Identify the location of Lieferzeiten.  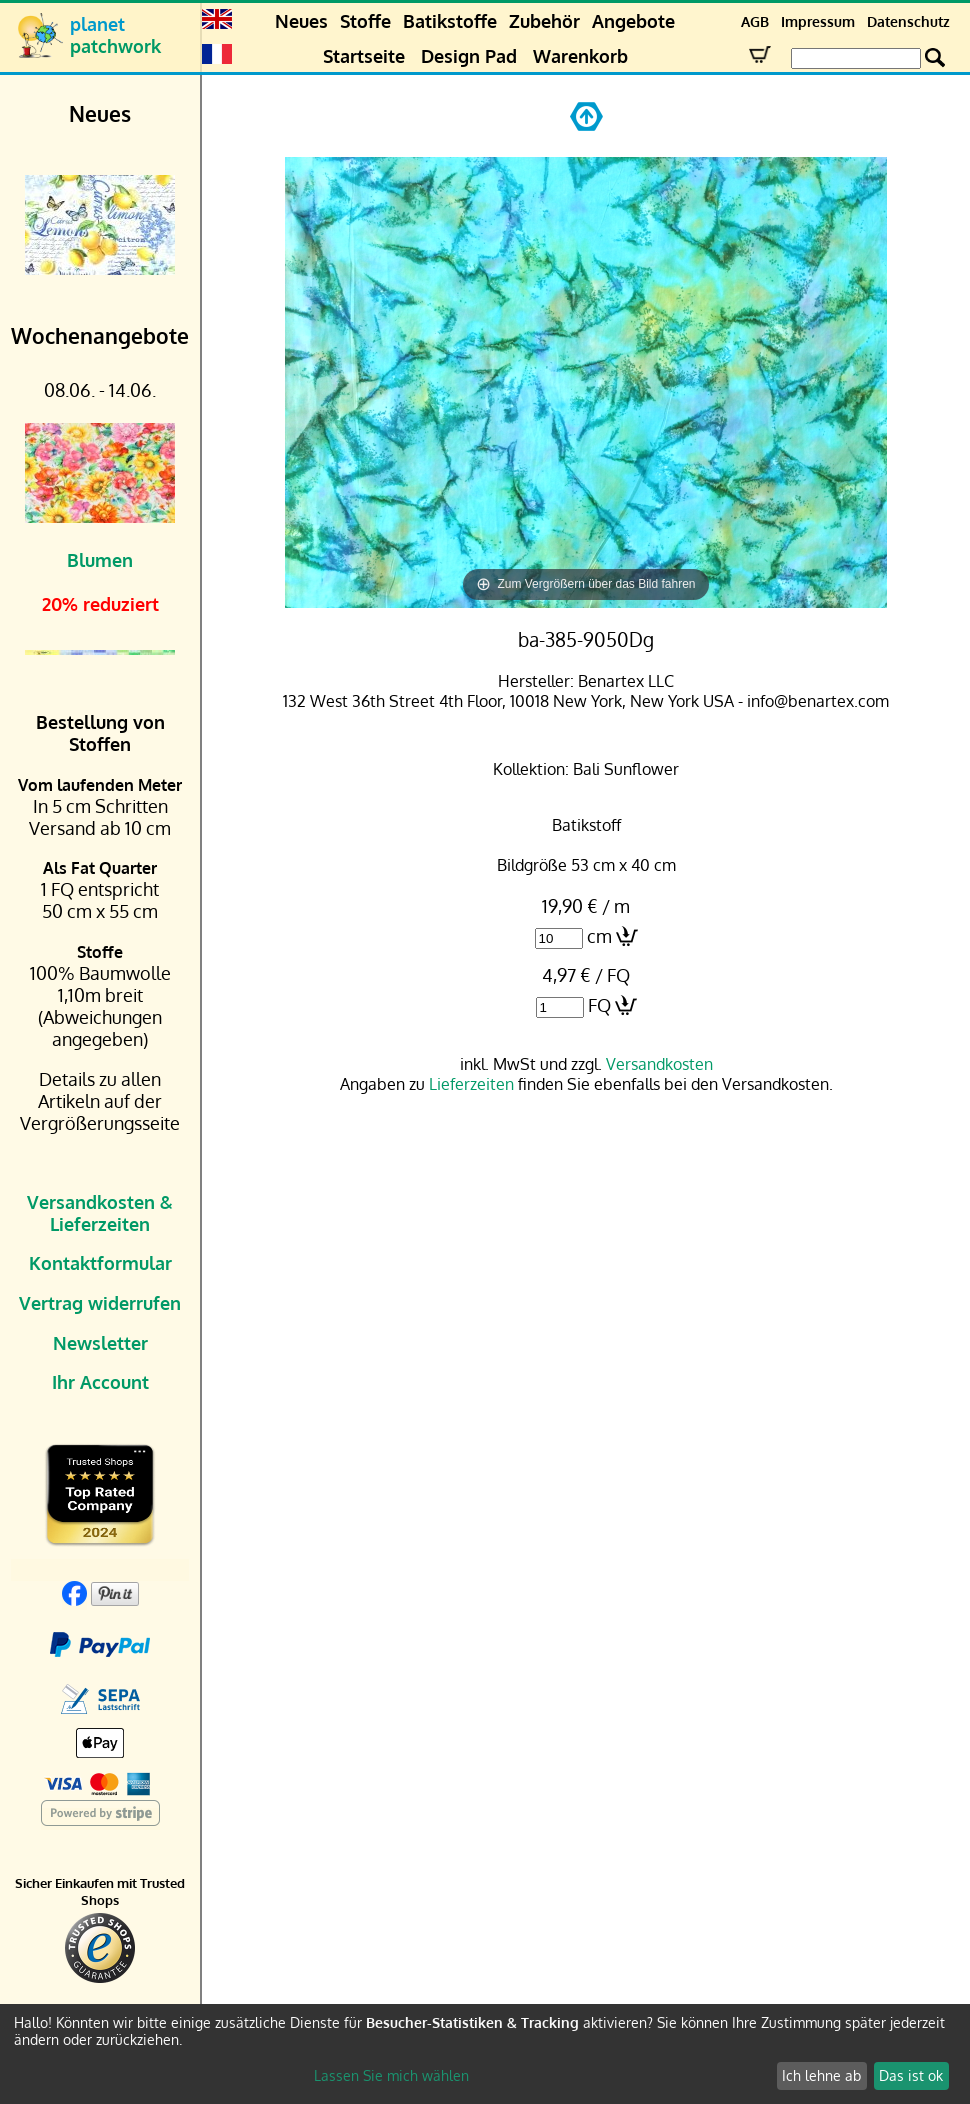
(471, 1084).